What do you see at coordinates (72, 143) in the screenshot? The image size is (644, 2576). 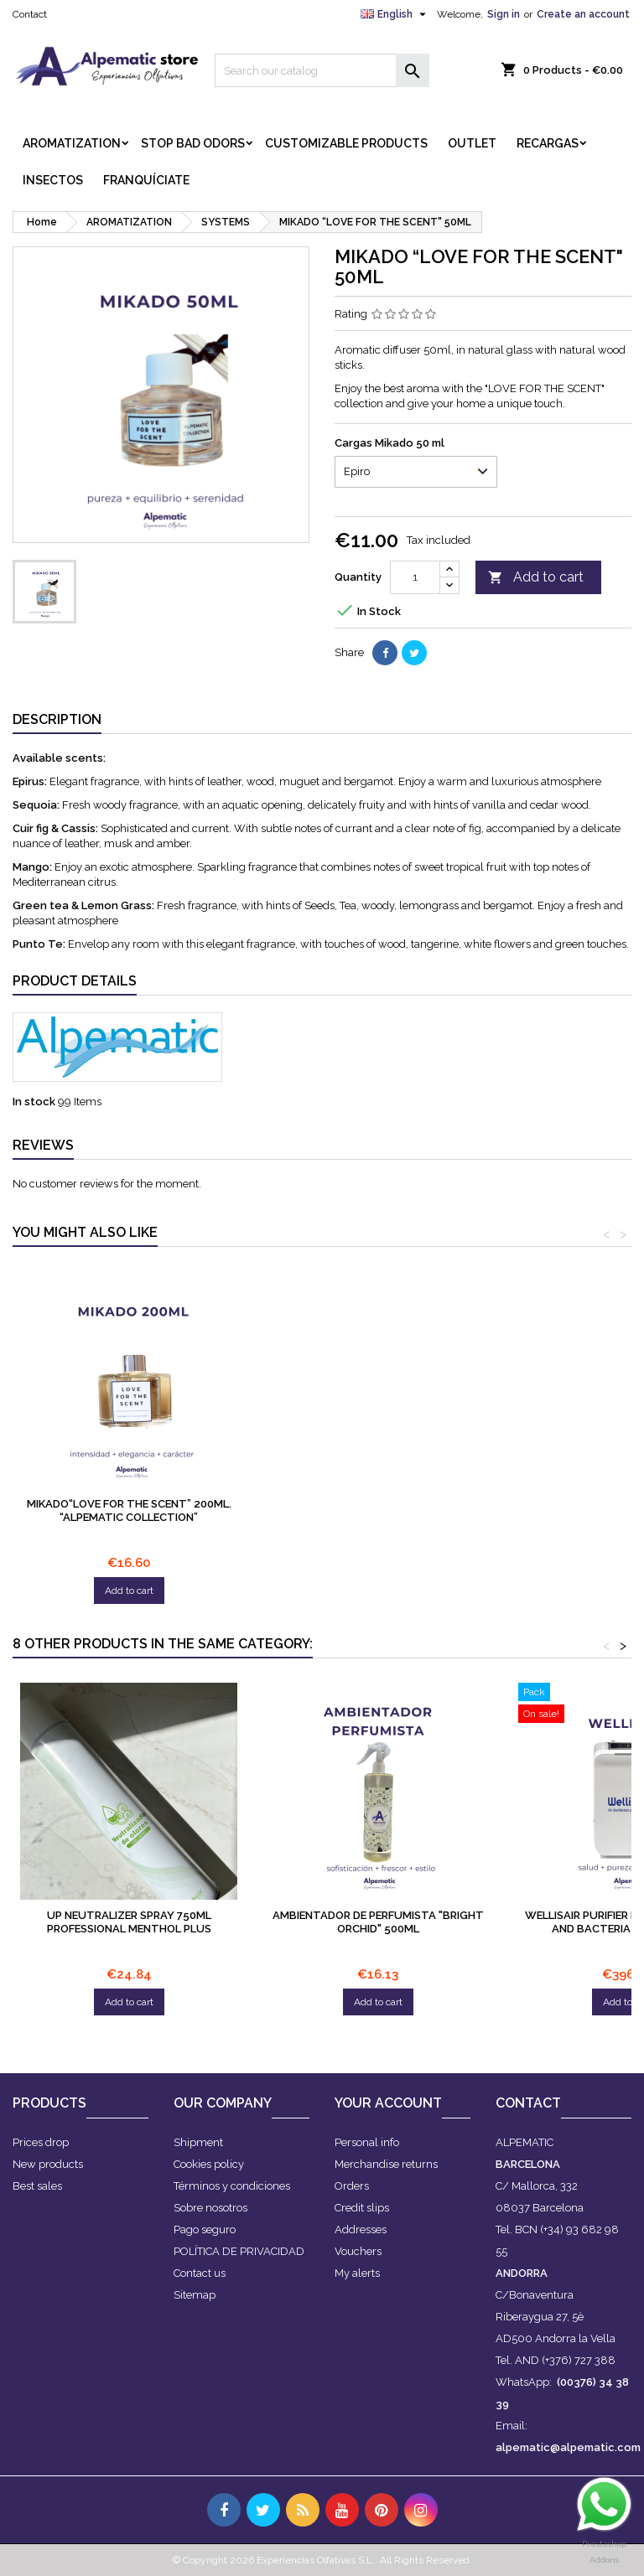 I see `AROMATIZATION` at bounding box center [72, 143].